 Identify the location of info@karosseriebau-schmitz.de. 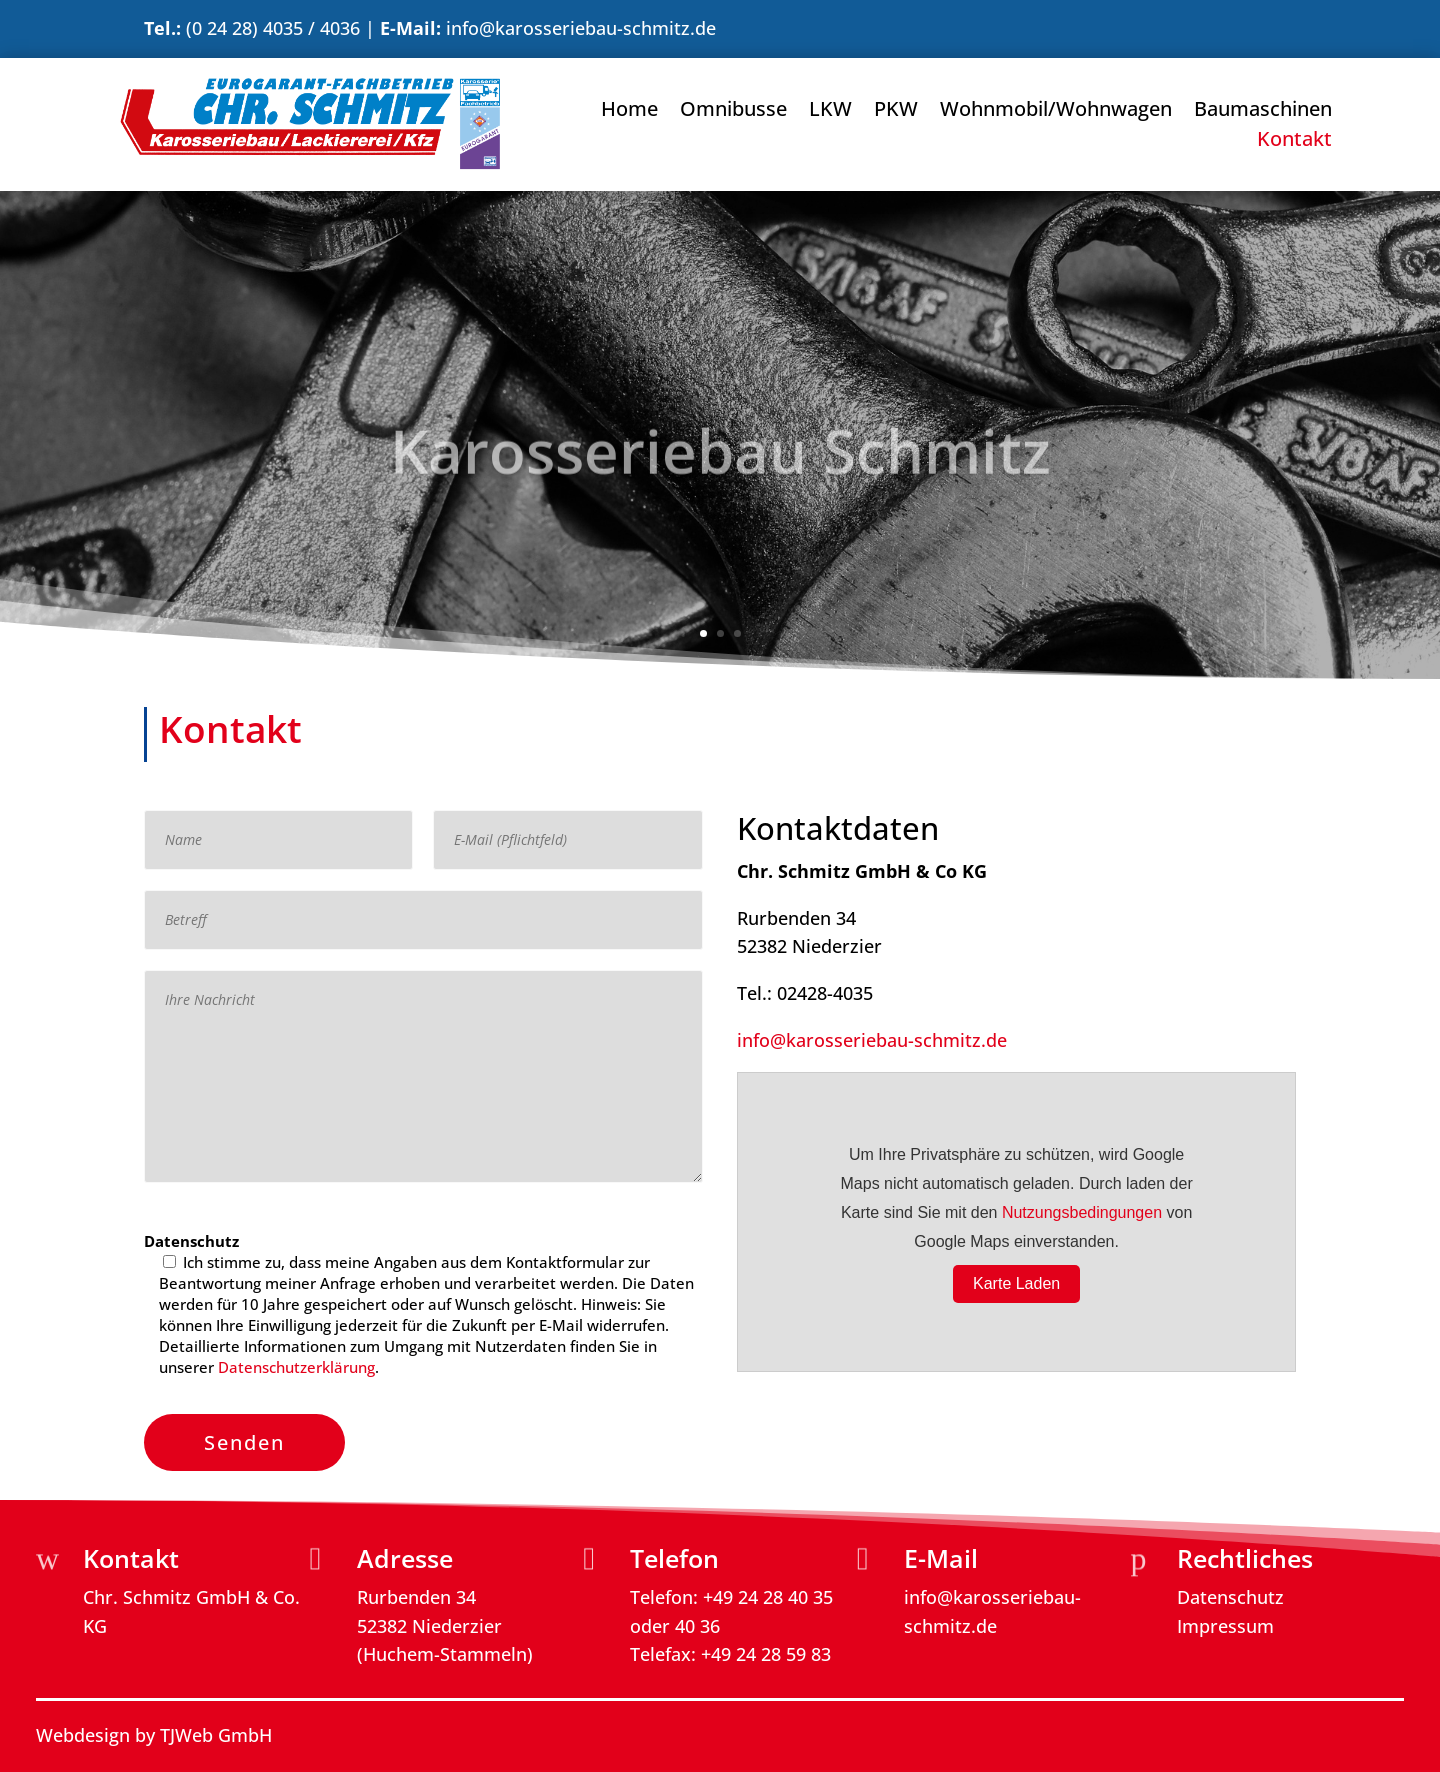
(581, 28).